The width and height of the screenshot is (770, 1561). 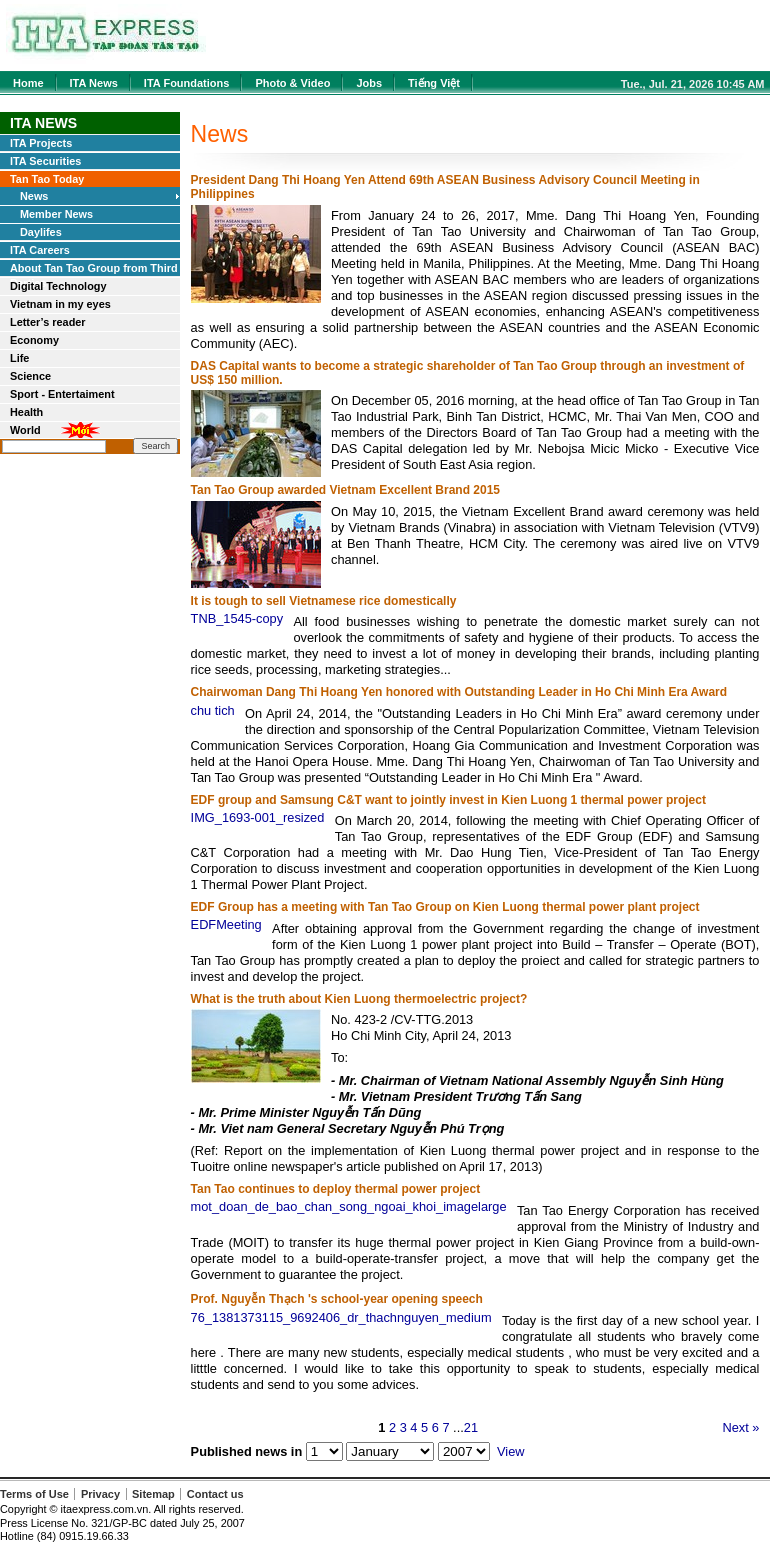 What do you see at coordinates (25, 430) in the screenshot?
I see `World` at bounding box center [25, 430].